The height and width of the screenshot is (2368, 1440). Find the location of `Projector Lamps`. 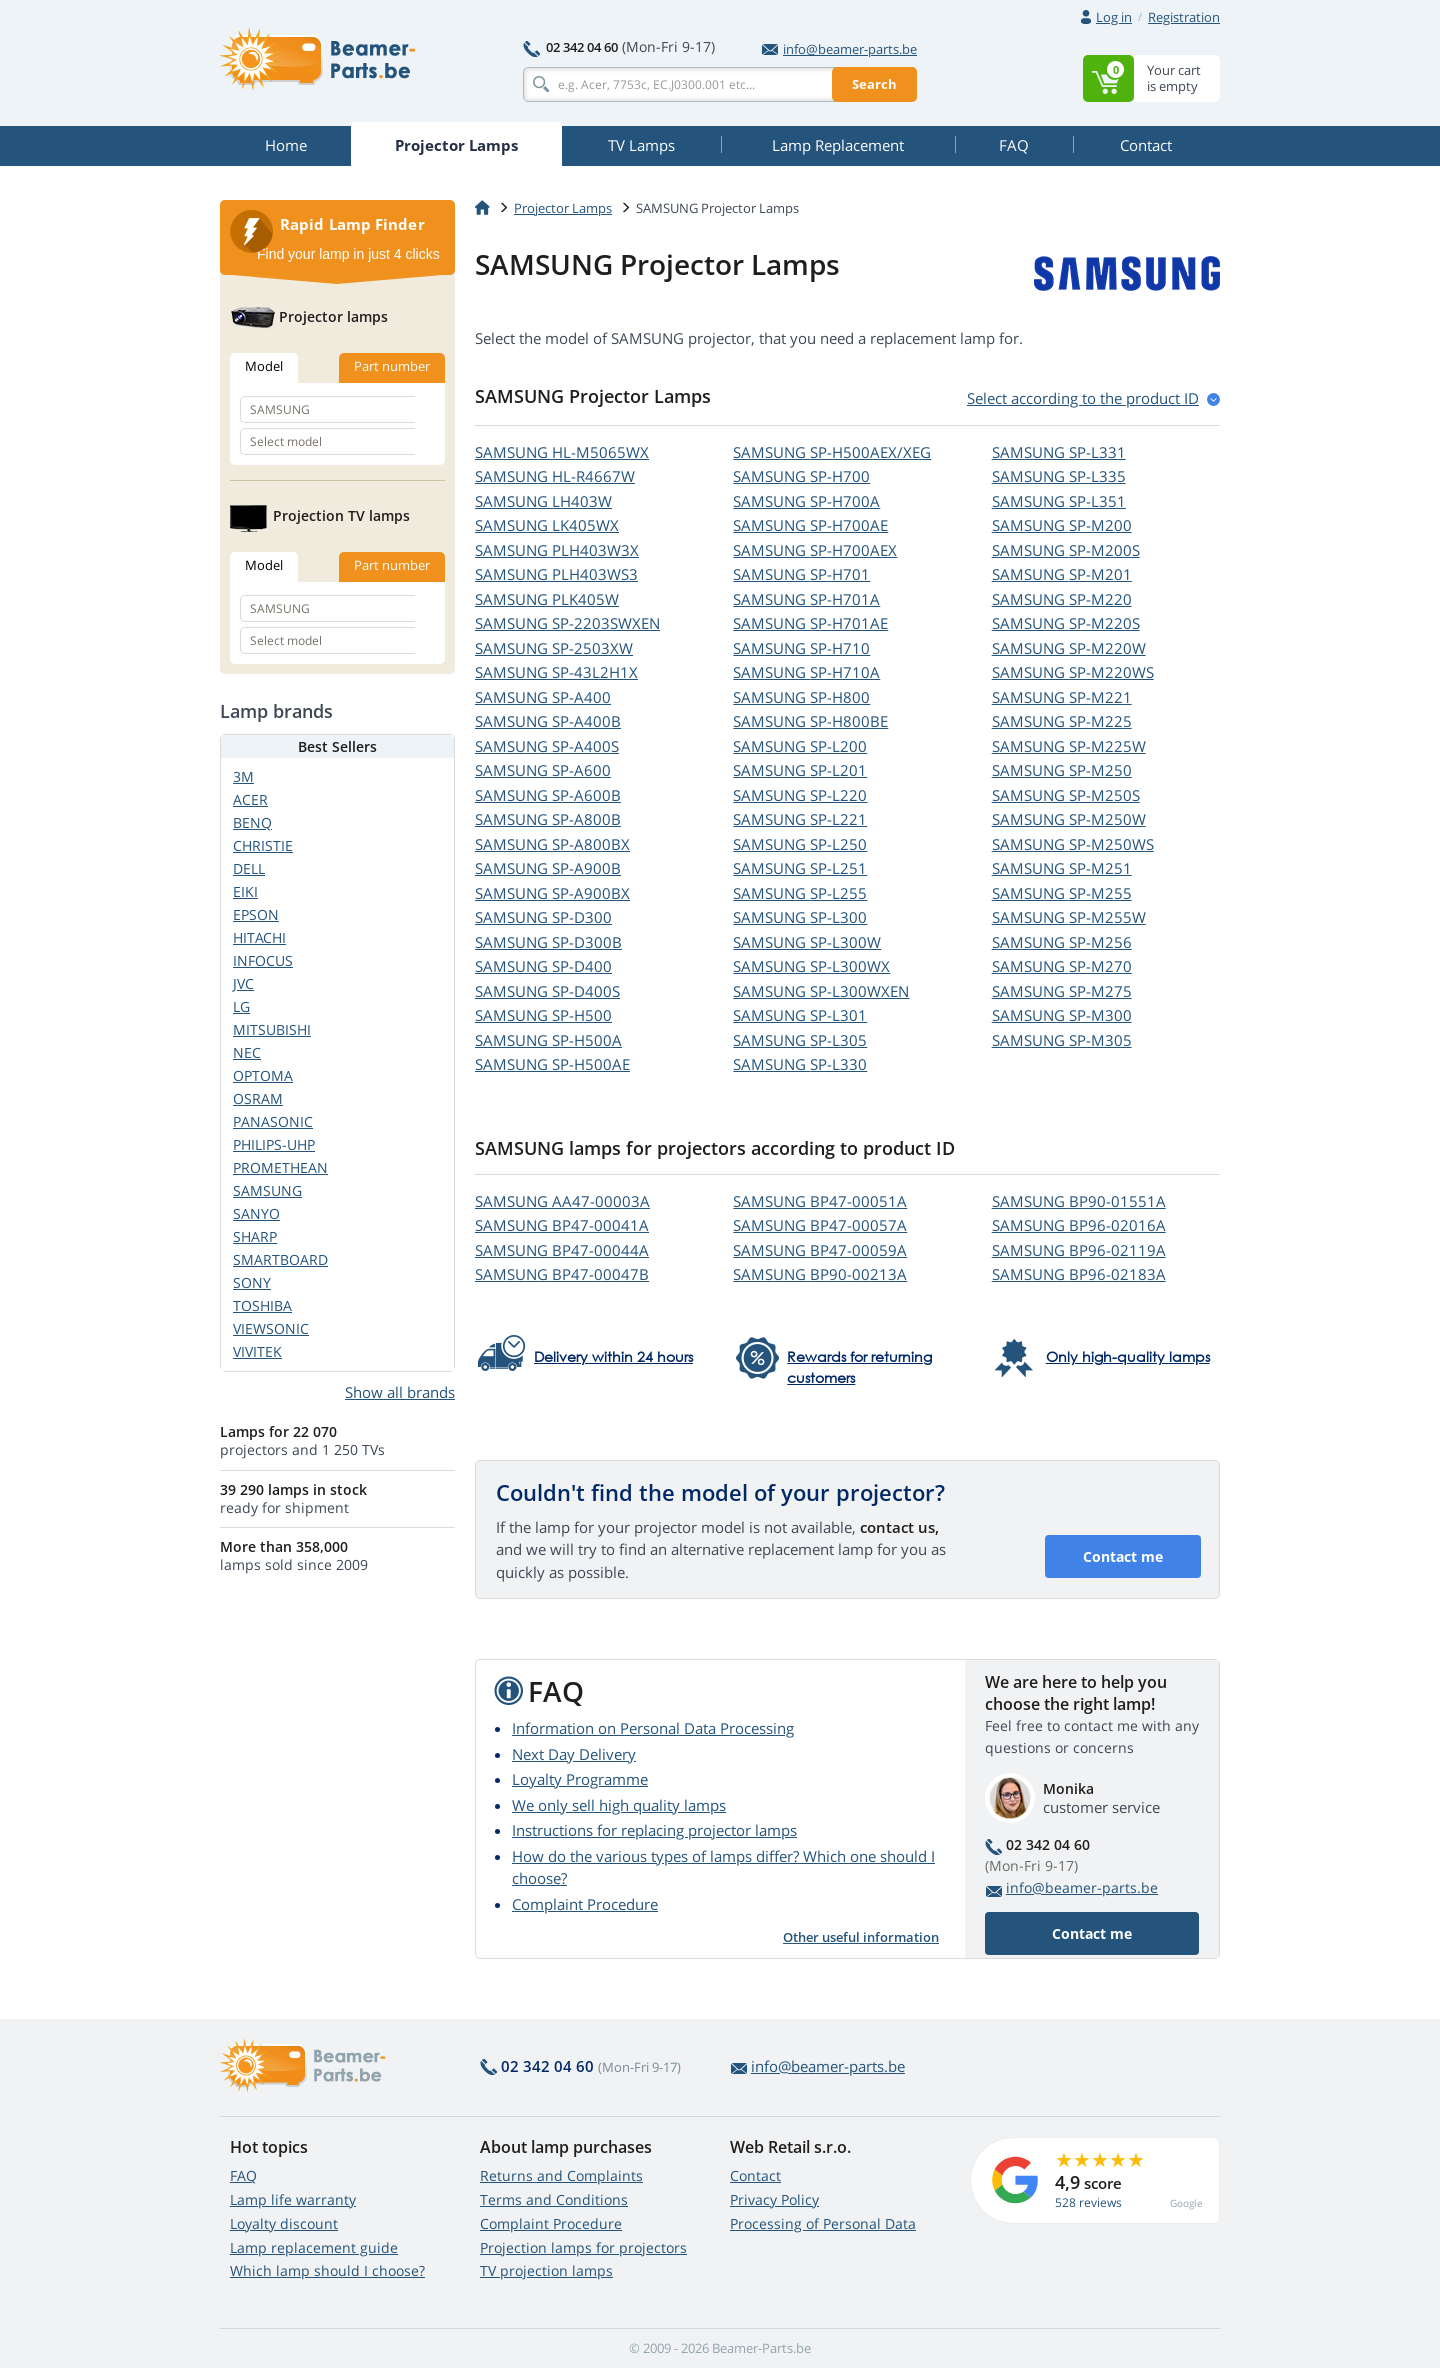

Projector Lamps is located at coordinates (563, 208).